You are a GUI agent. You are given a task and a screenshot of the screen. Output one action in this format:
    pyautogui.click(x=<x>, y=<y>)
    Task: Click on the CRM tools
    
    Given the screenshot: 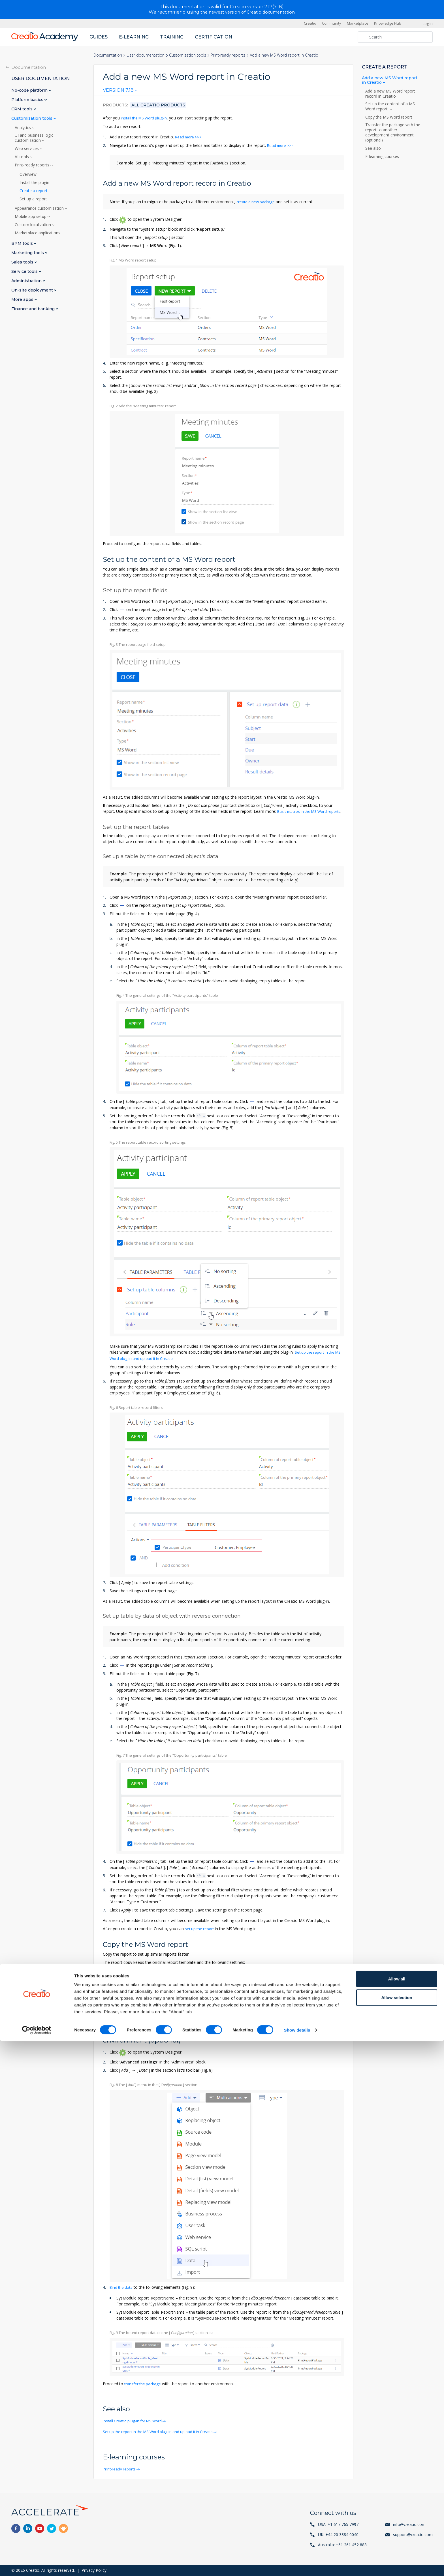 What is the action you would take?
    pyautogui.click(x=22, y=108)
    